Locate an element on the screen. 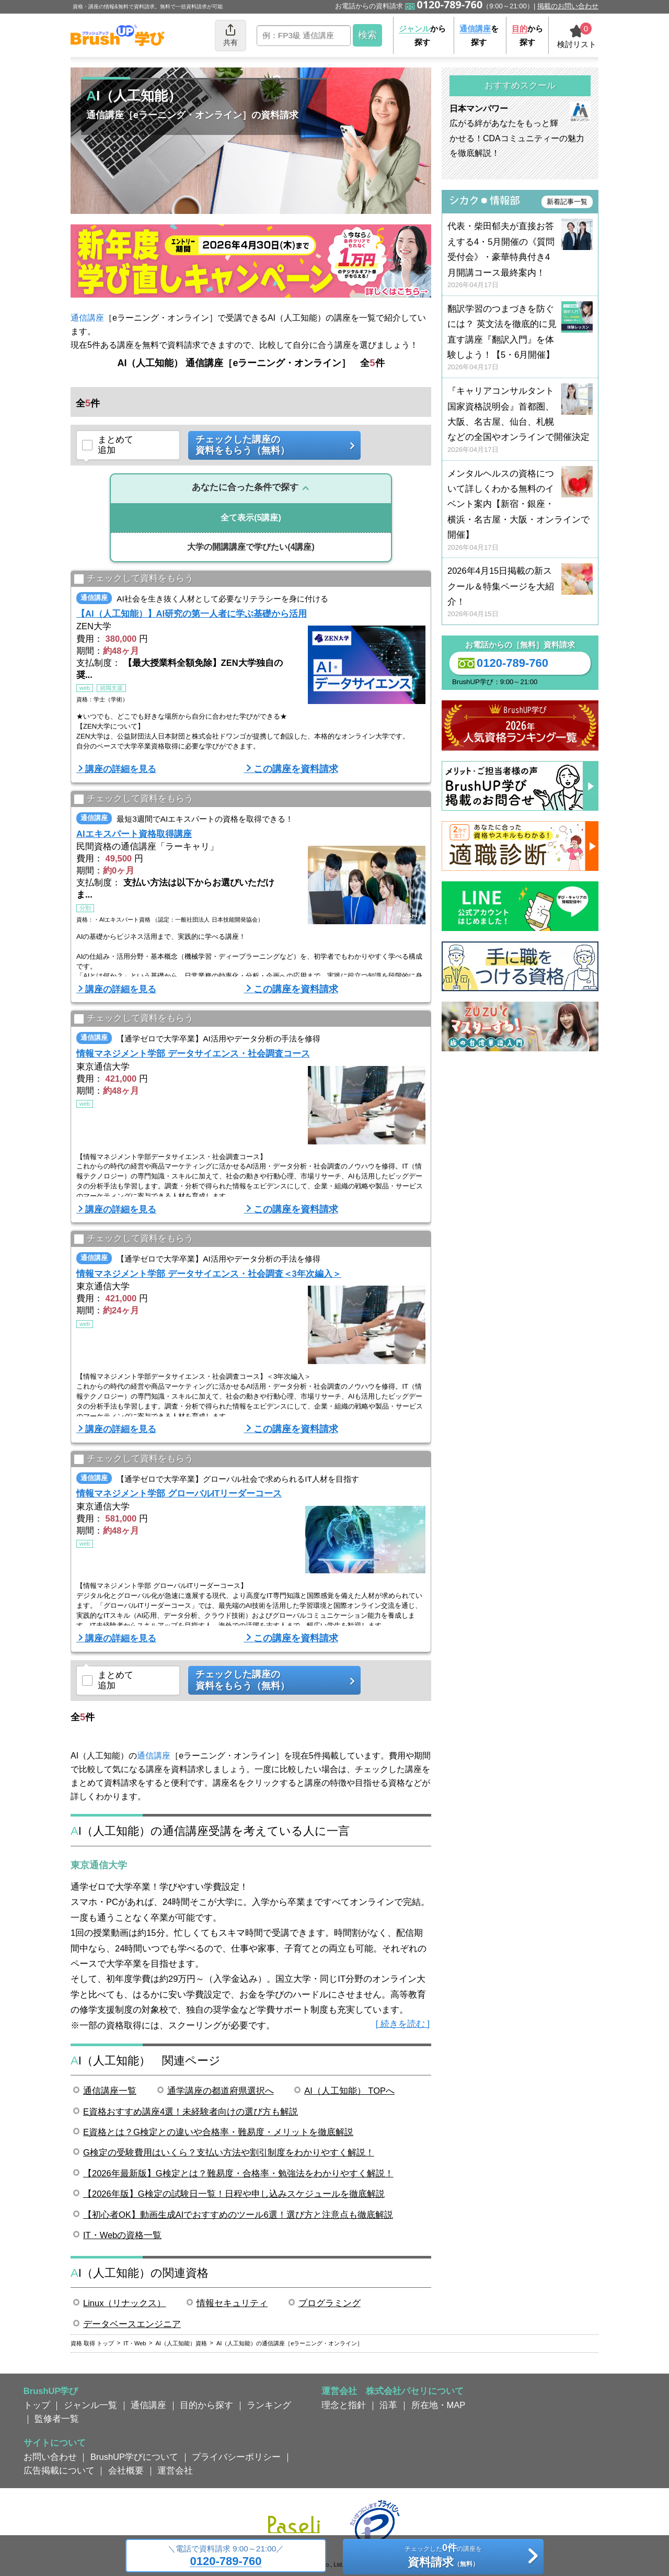  E資格とは？G検定との違いや合格率・難易度・メリットを徹底解説 is located at coordinates (218, 2132).